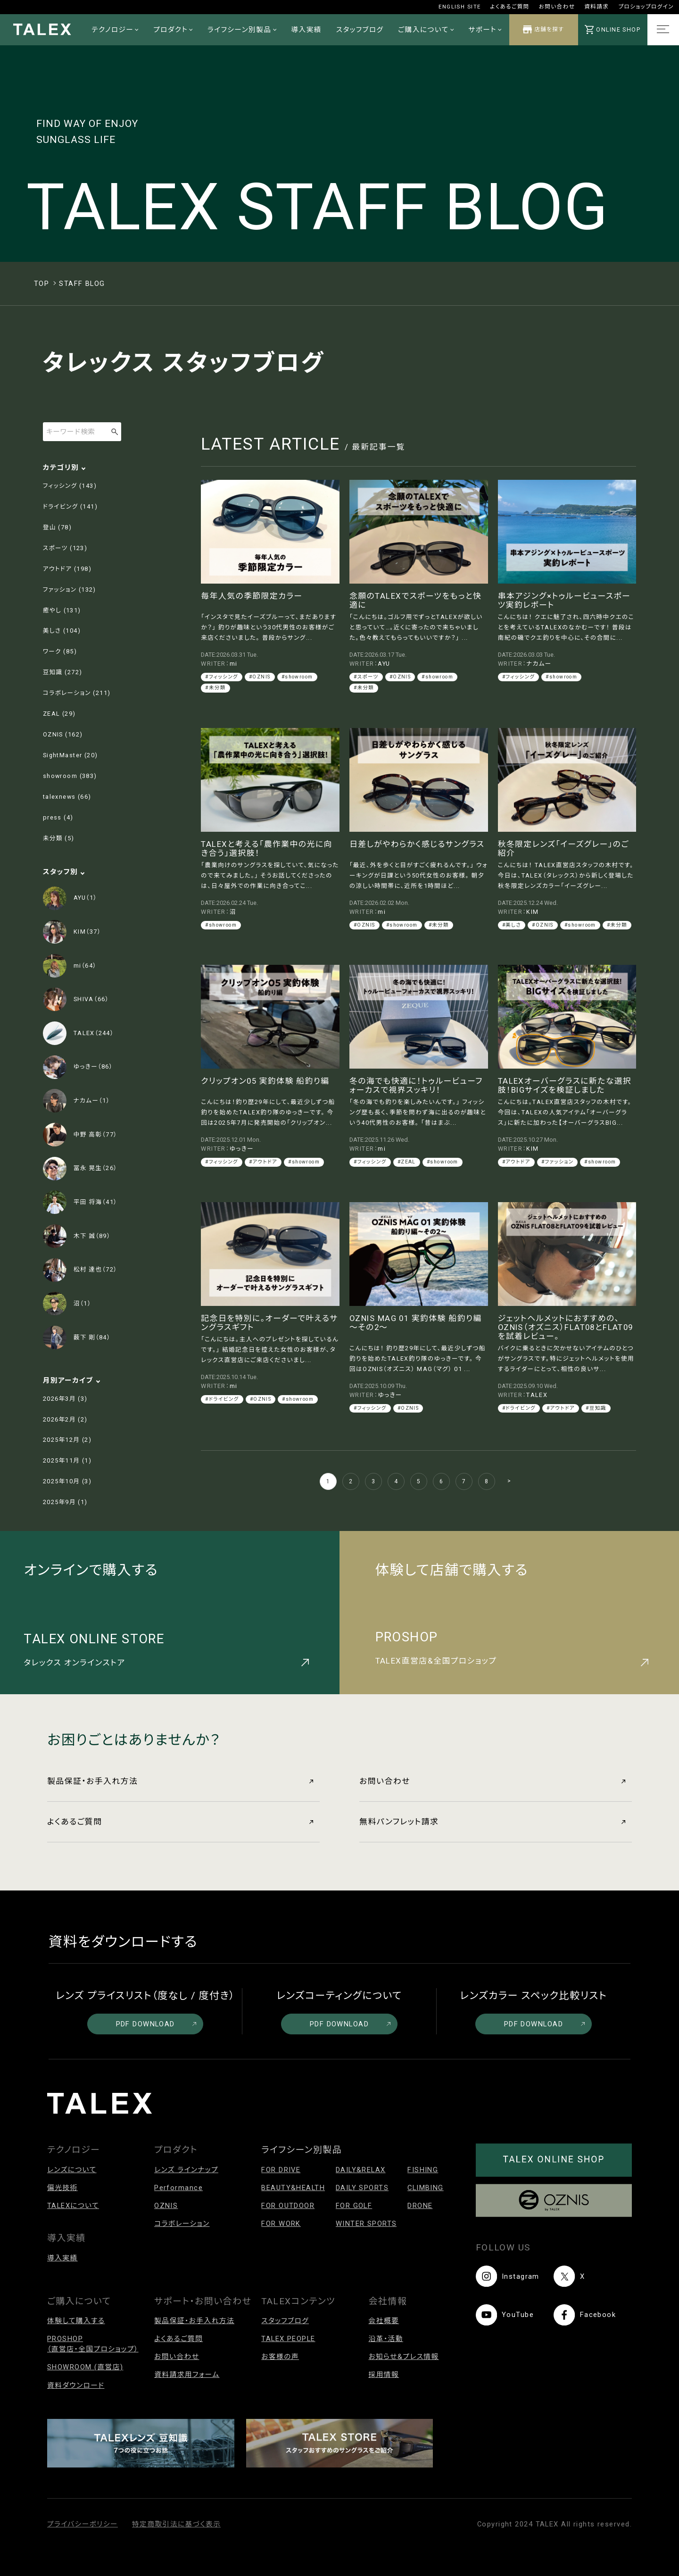  Describe the element at coordinates (362, 2187) in the screenshot. I see `DAILY SPORTS` at that location.